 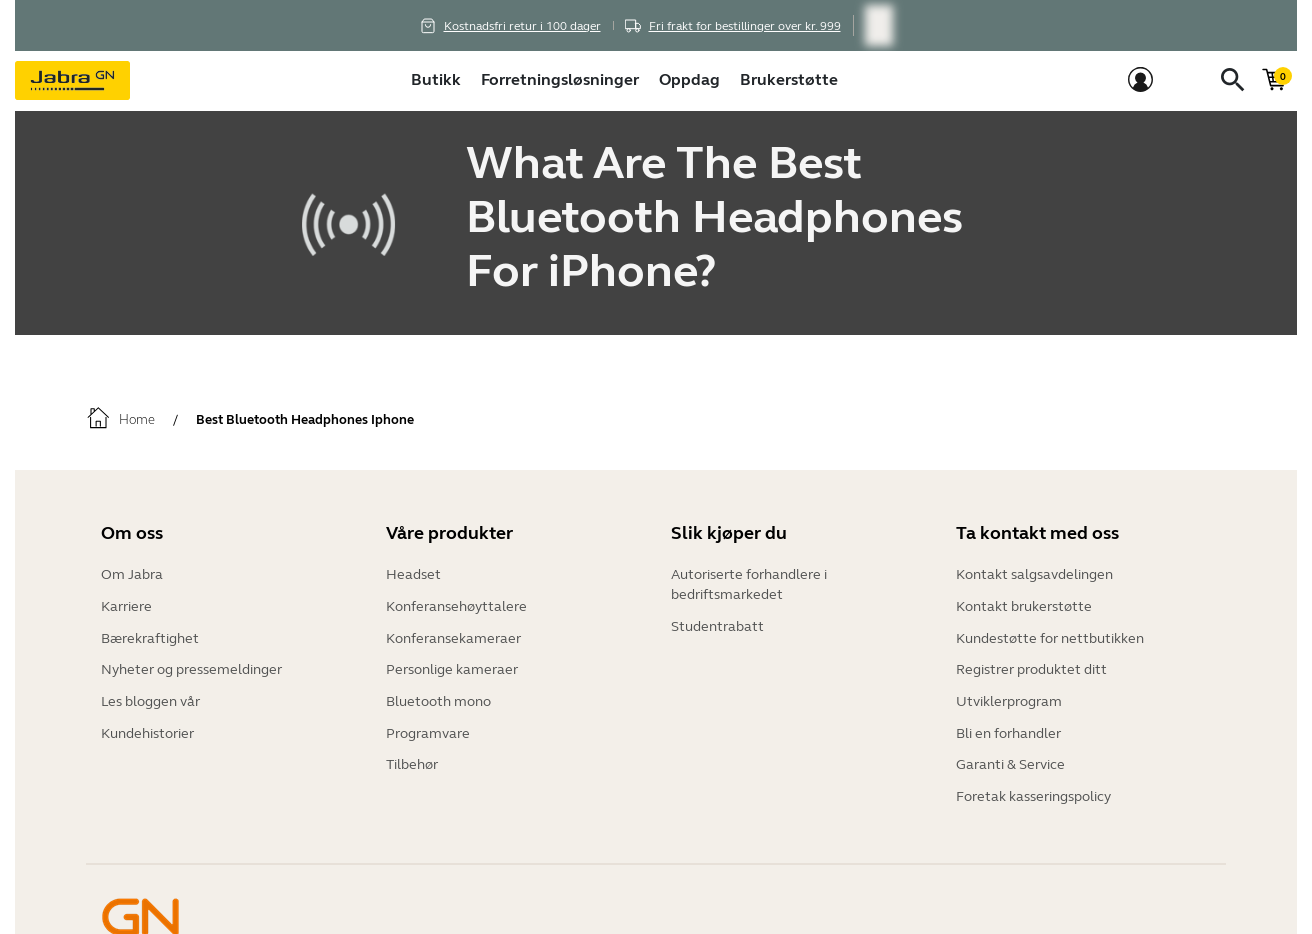 I want to click on Studentrabatt, so click(x=717, y=624).